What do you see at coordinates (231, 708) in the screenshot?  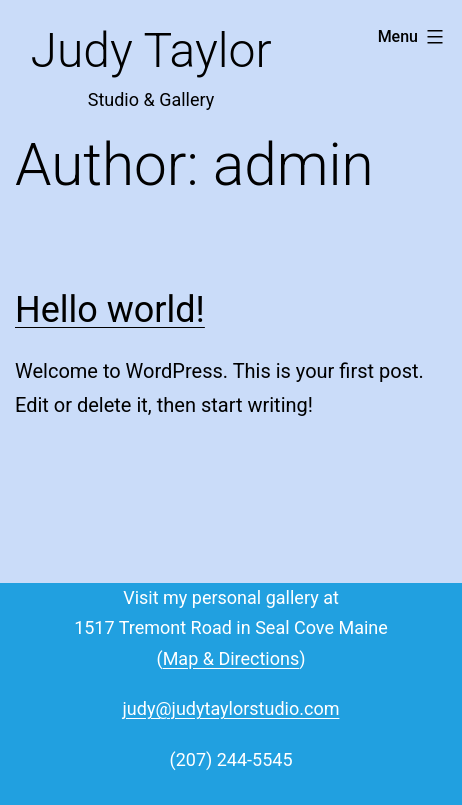 I see `judy@judytaylorstudio.com` at bounding box center [231, 708].